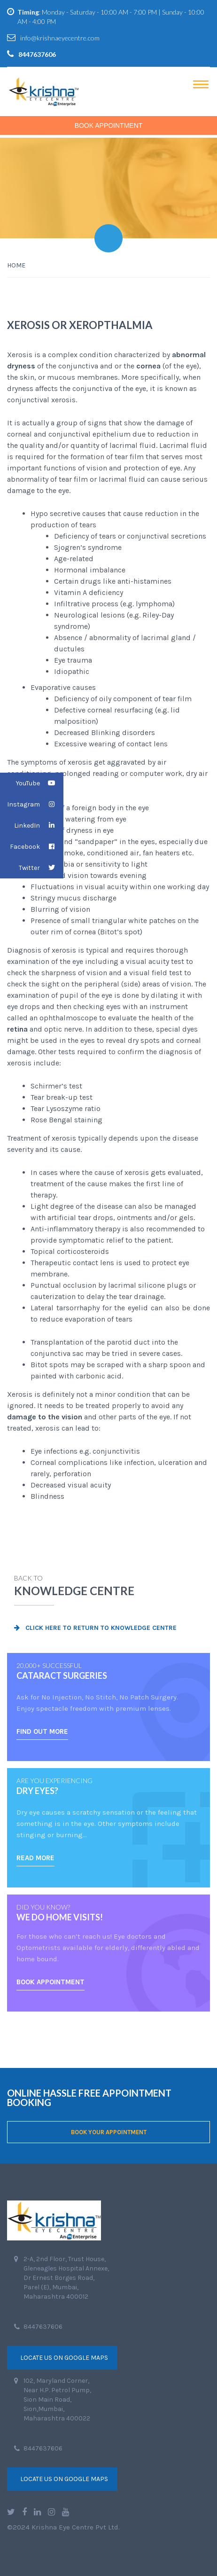 The image size is (217, 2576). I want to click on damage to the vision, so click(44, 1416).